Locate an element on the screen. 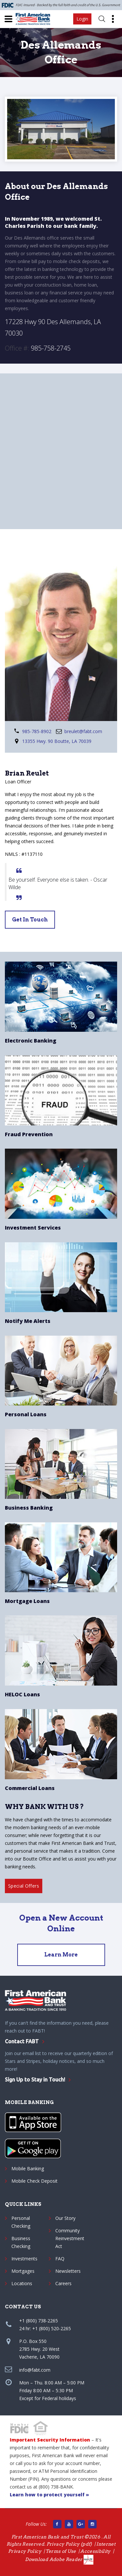 The width and height of the screenshot is (122, 2576). Mortgage Loans is located at coordinates (27, 1601).